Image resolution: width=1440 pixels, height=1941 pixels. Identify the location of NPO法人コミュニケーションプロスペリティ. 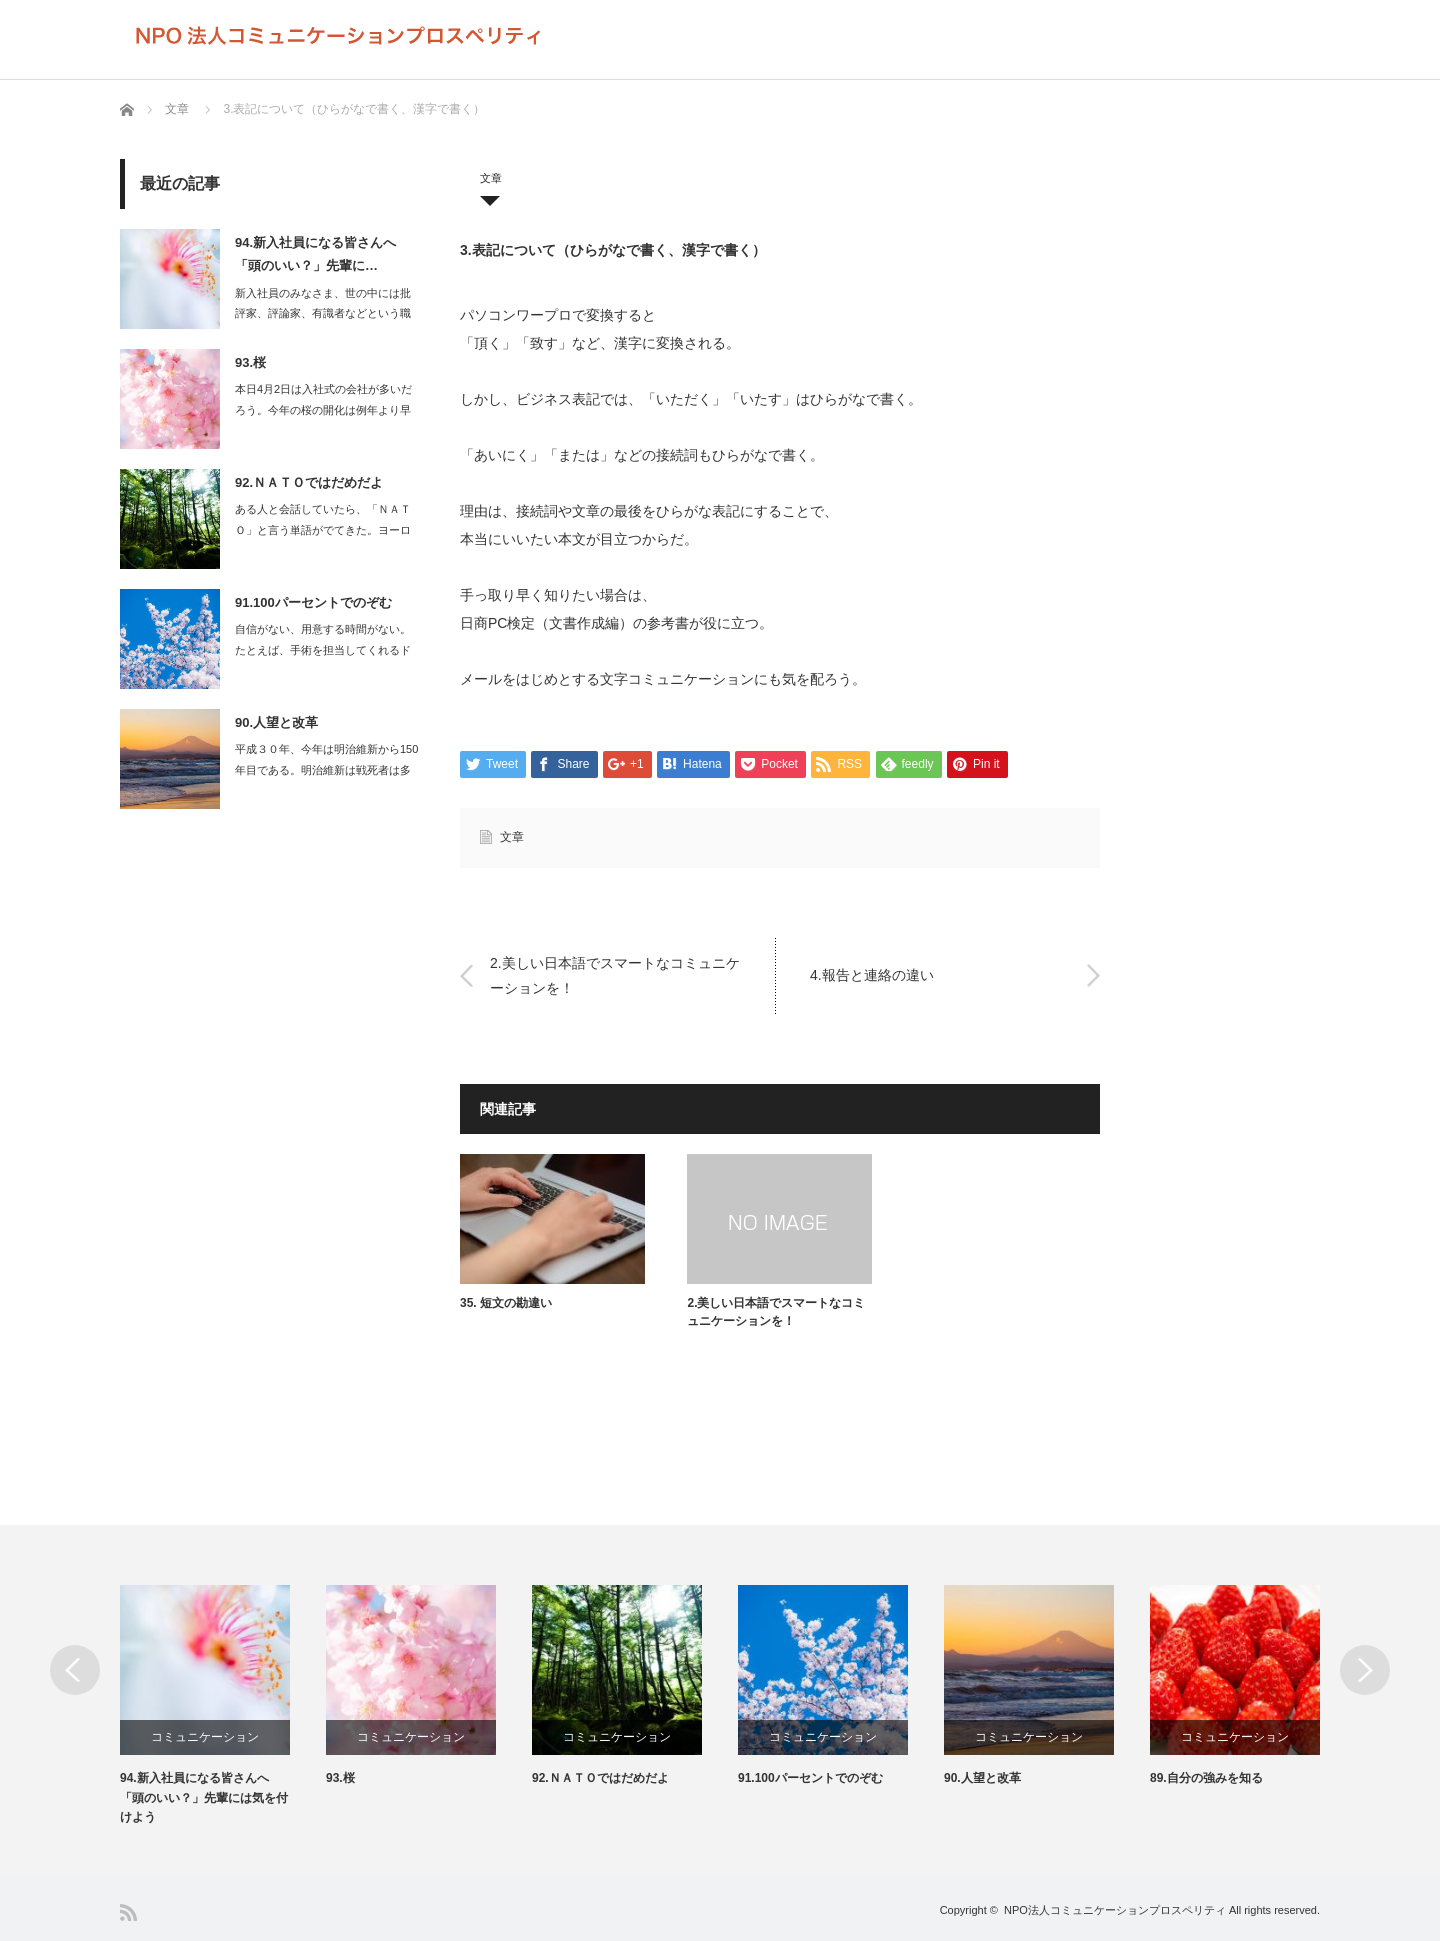
(1115, 1910).